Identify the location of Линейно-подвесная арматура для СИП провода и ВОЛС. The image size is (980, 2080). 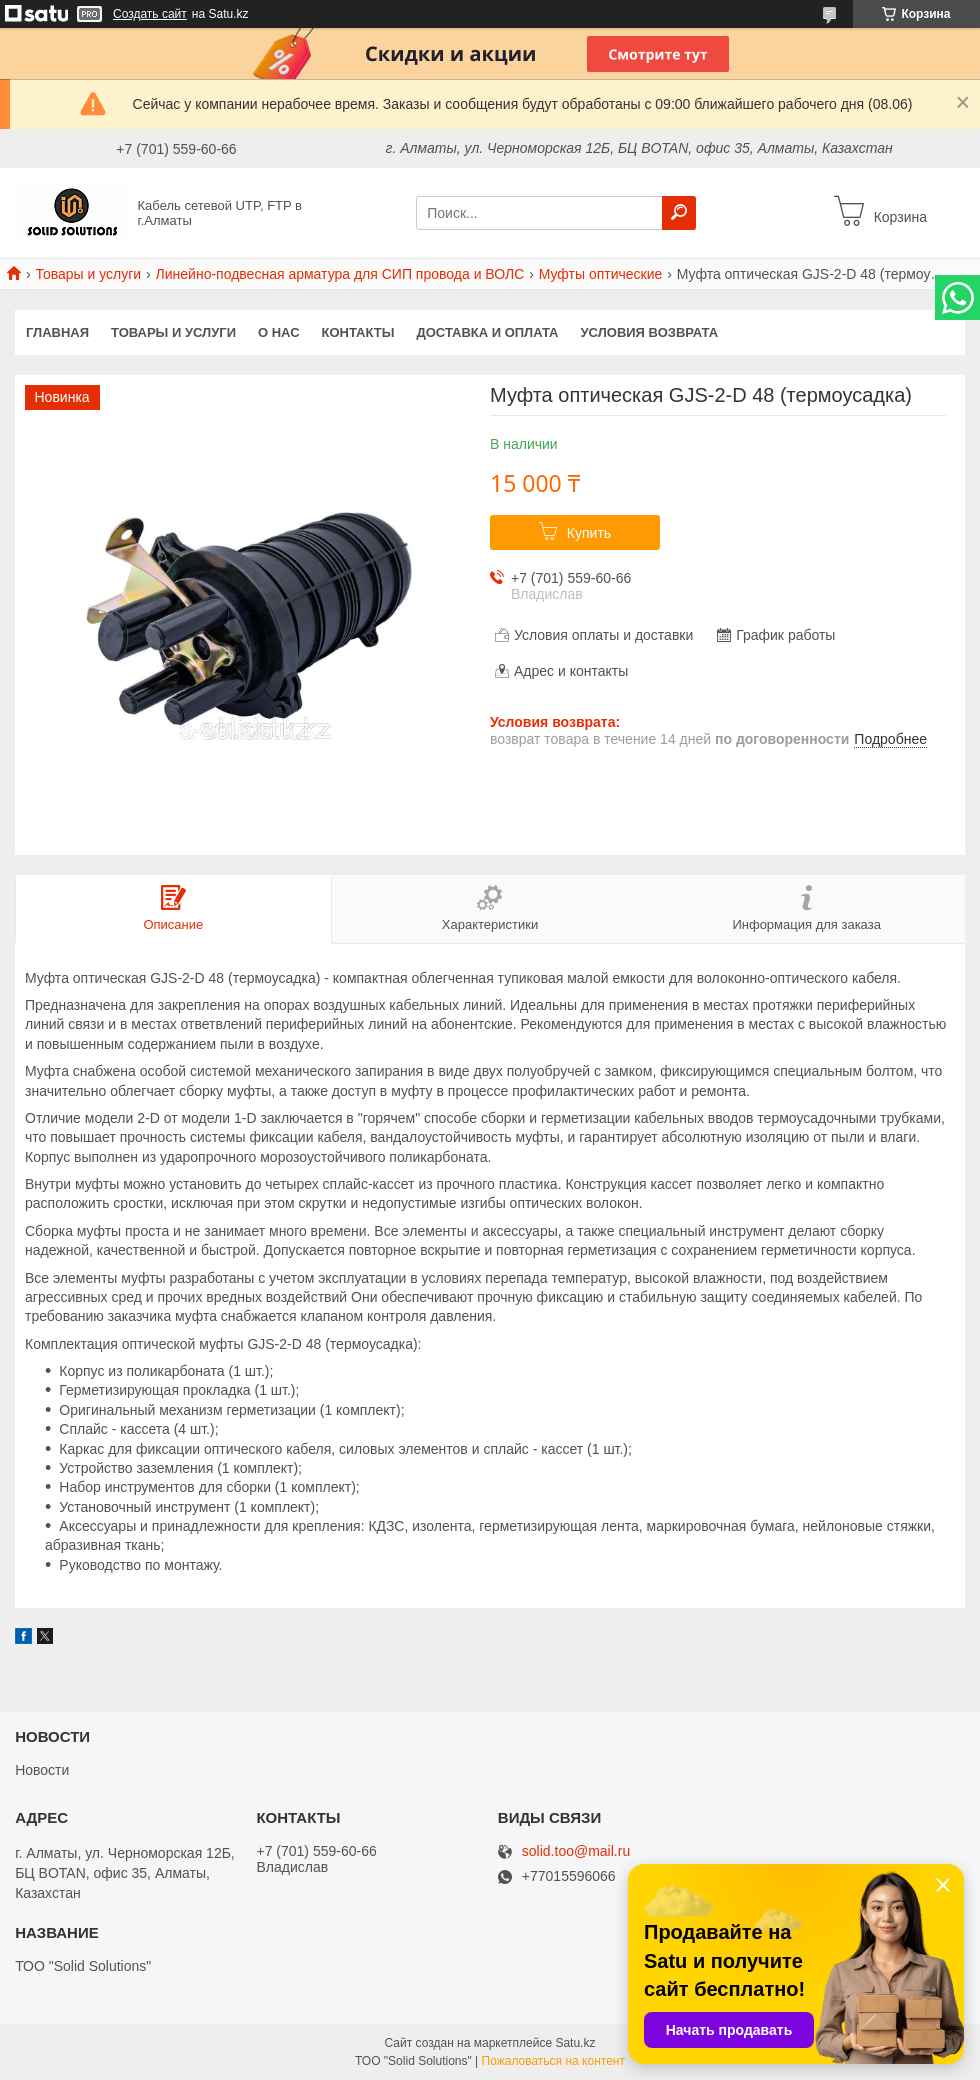
(340, 274).